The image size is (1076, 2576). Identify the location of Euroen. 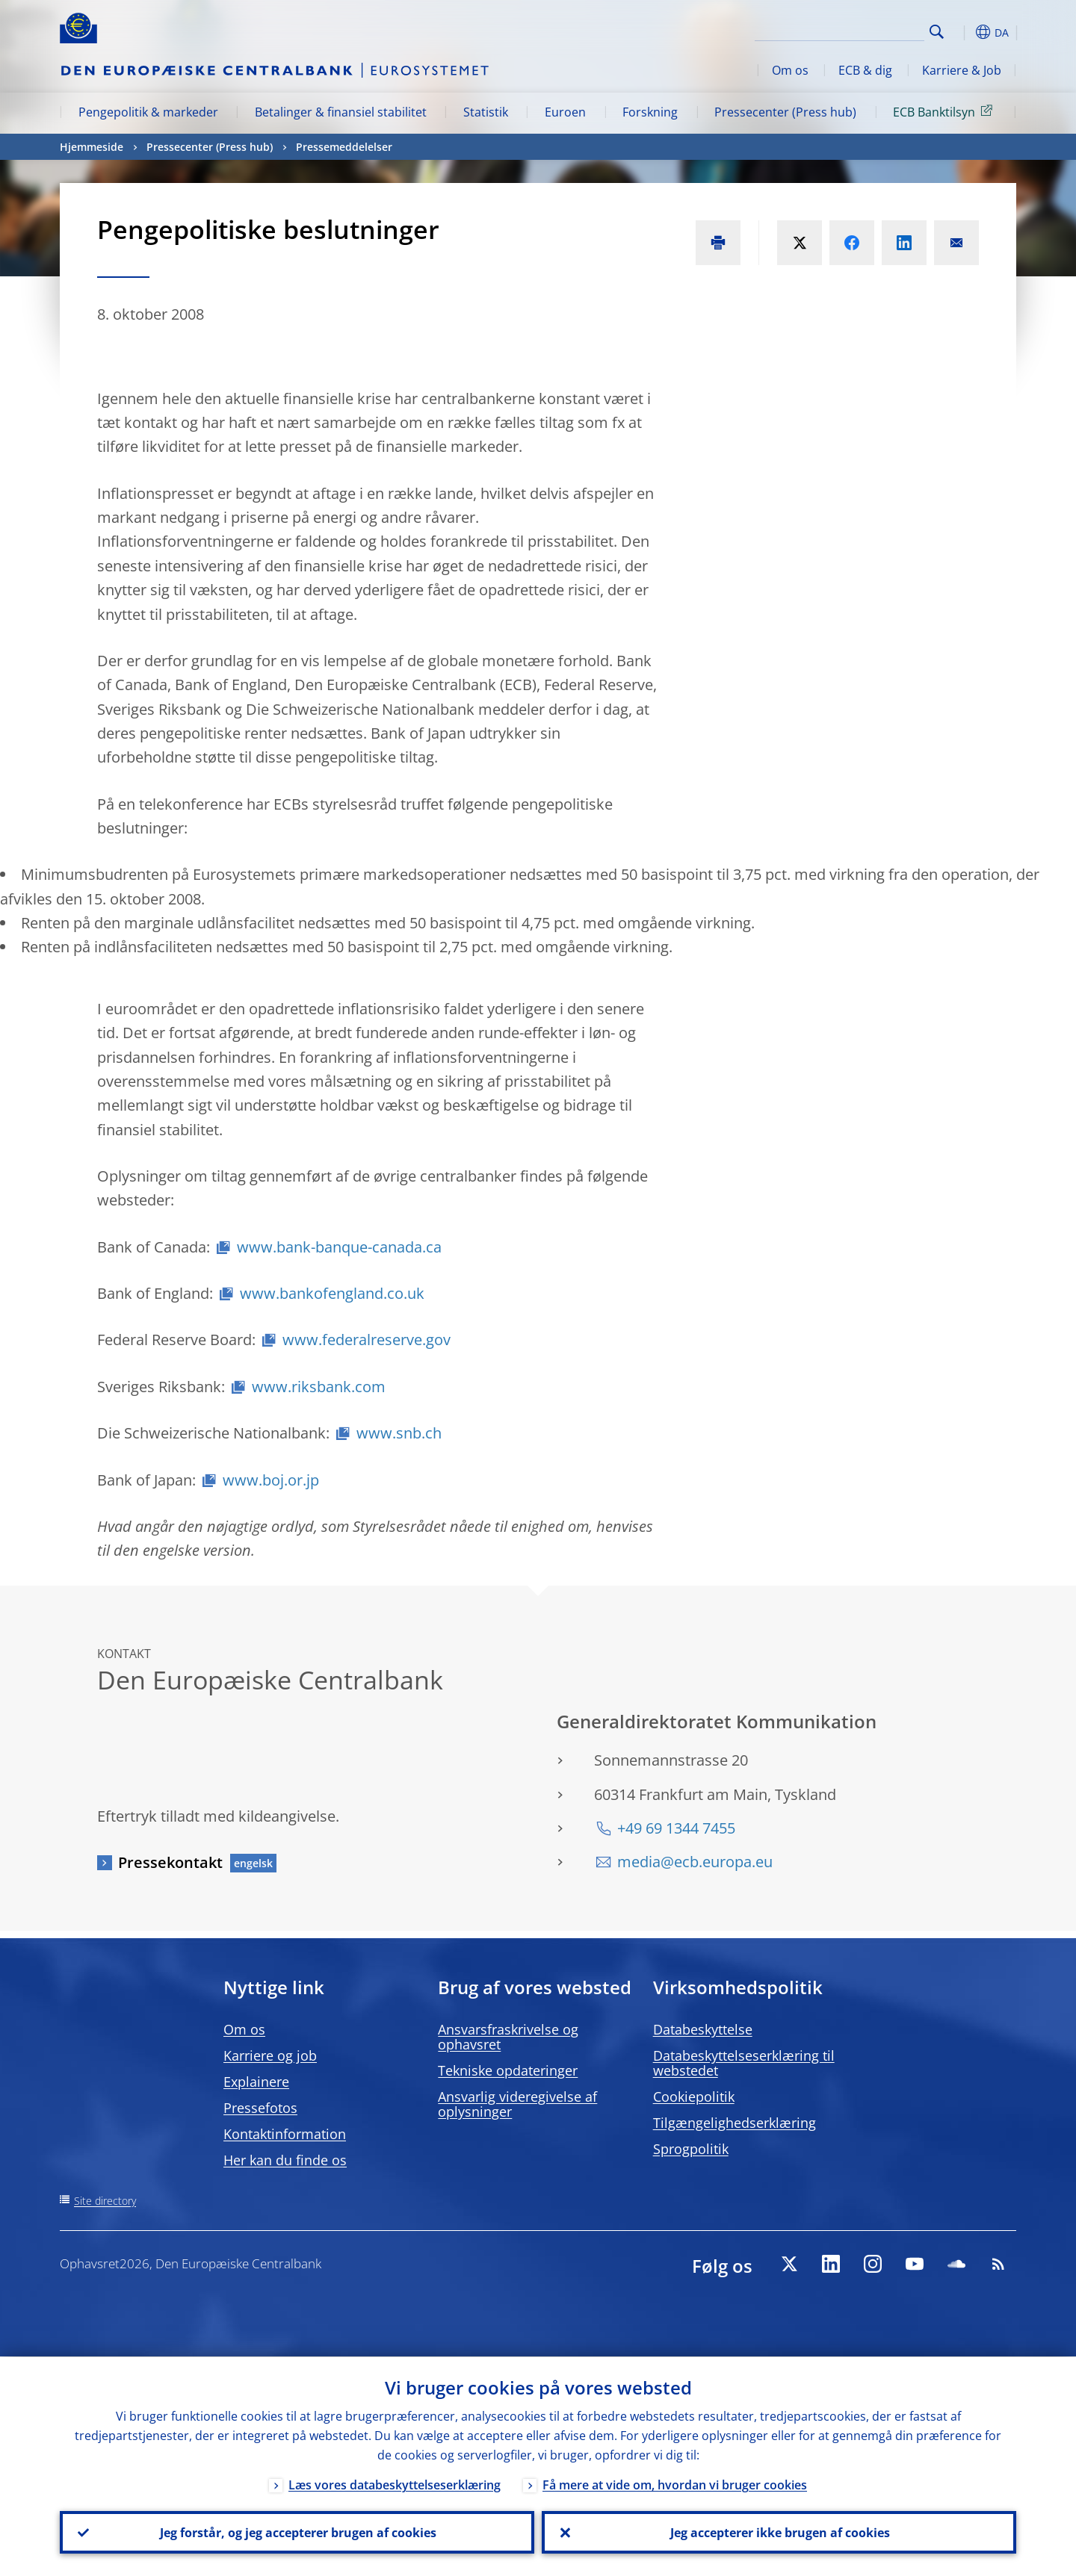
(565, 112).